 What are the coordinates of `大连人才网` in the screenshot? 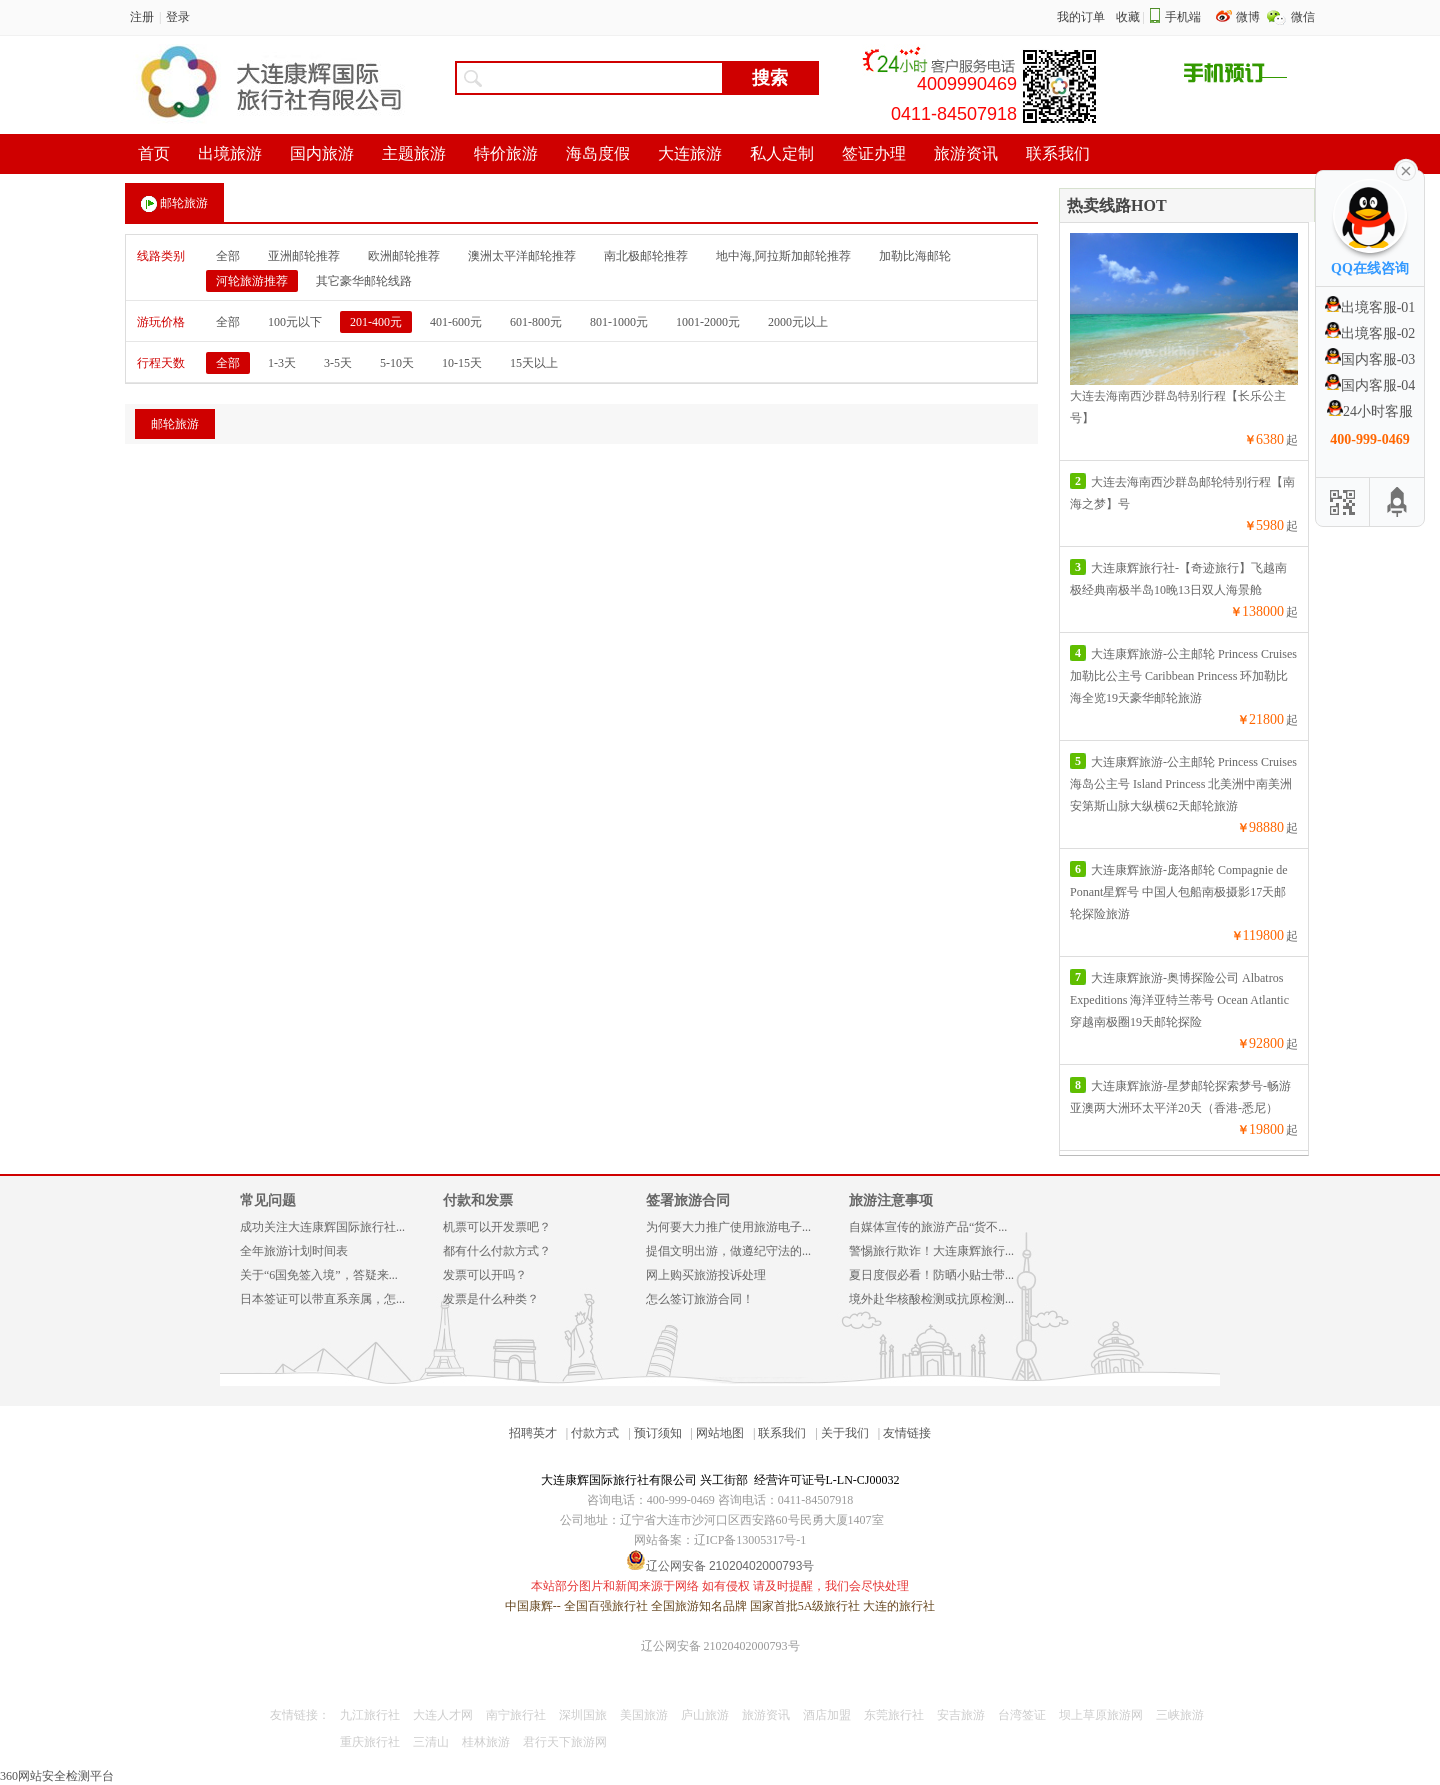 It's located at (443, 1715).